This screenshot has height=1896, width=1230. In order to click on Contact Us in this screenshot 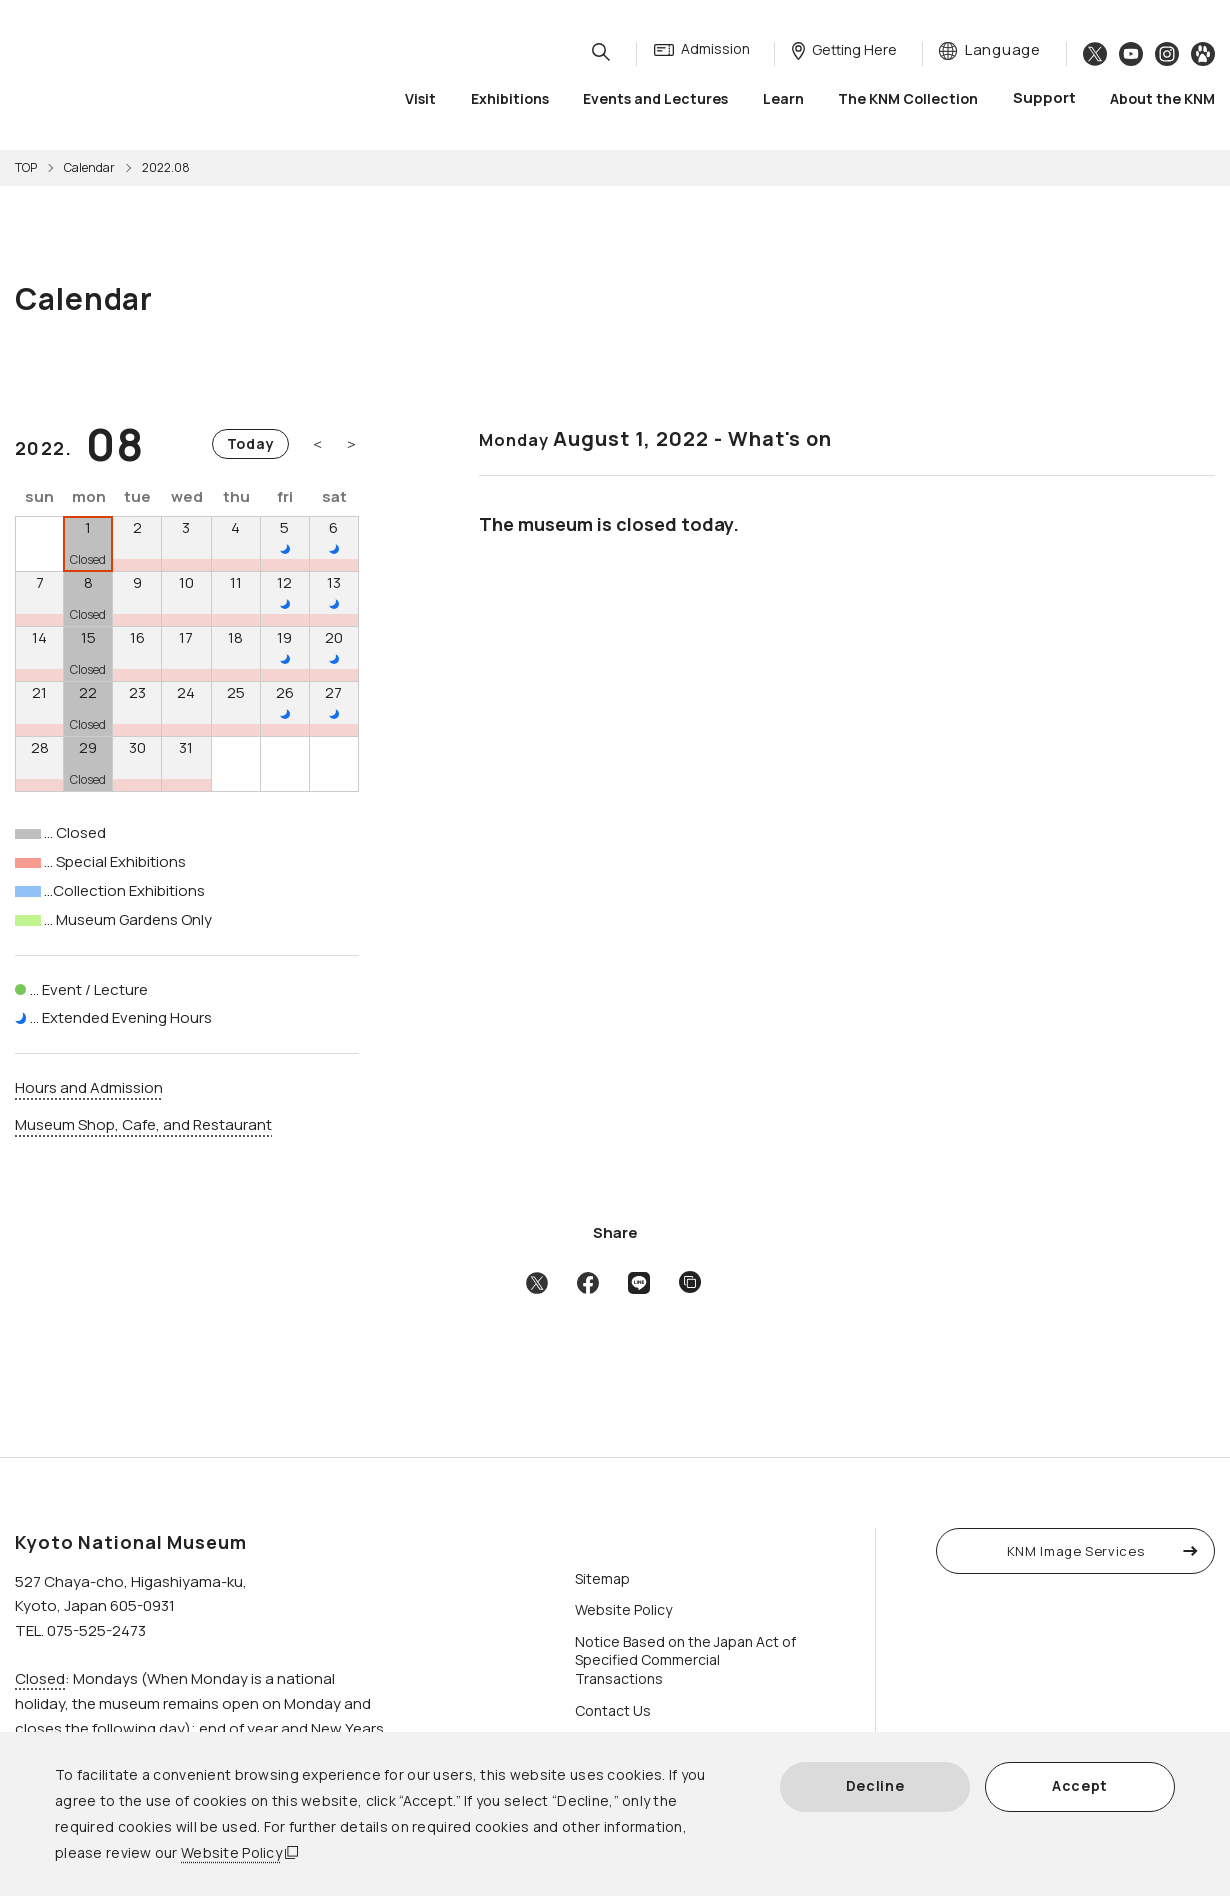, I will do `click(613, 1710)`.